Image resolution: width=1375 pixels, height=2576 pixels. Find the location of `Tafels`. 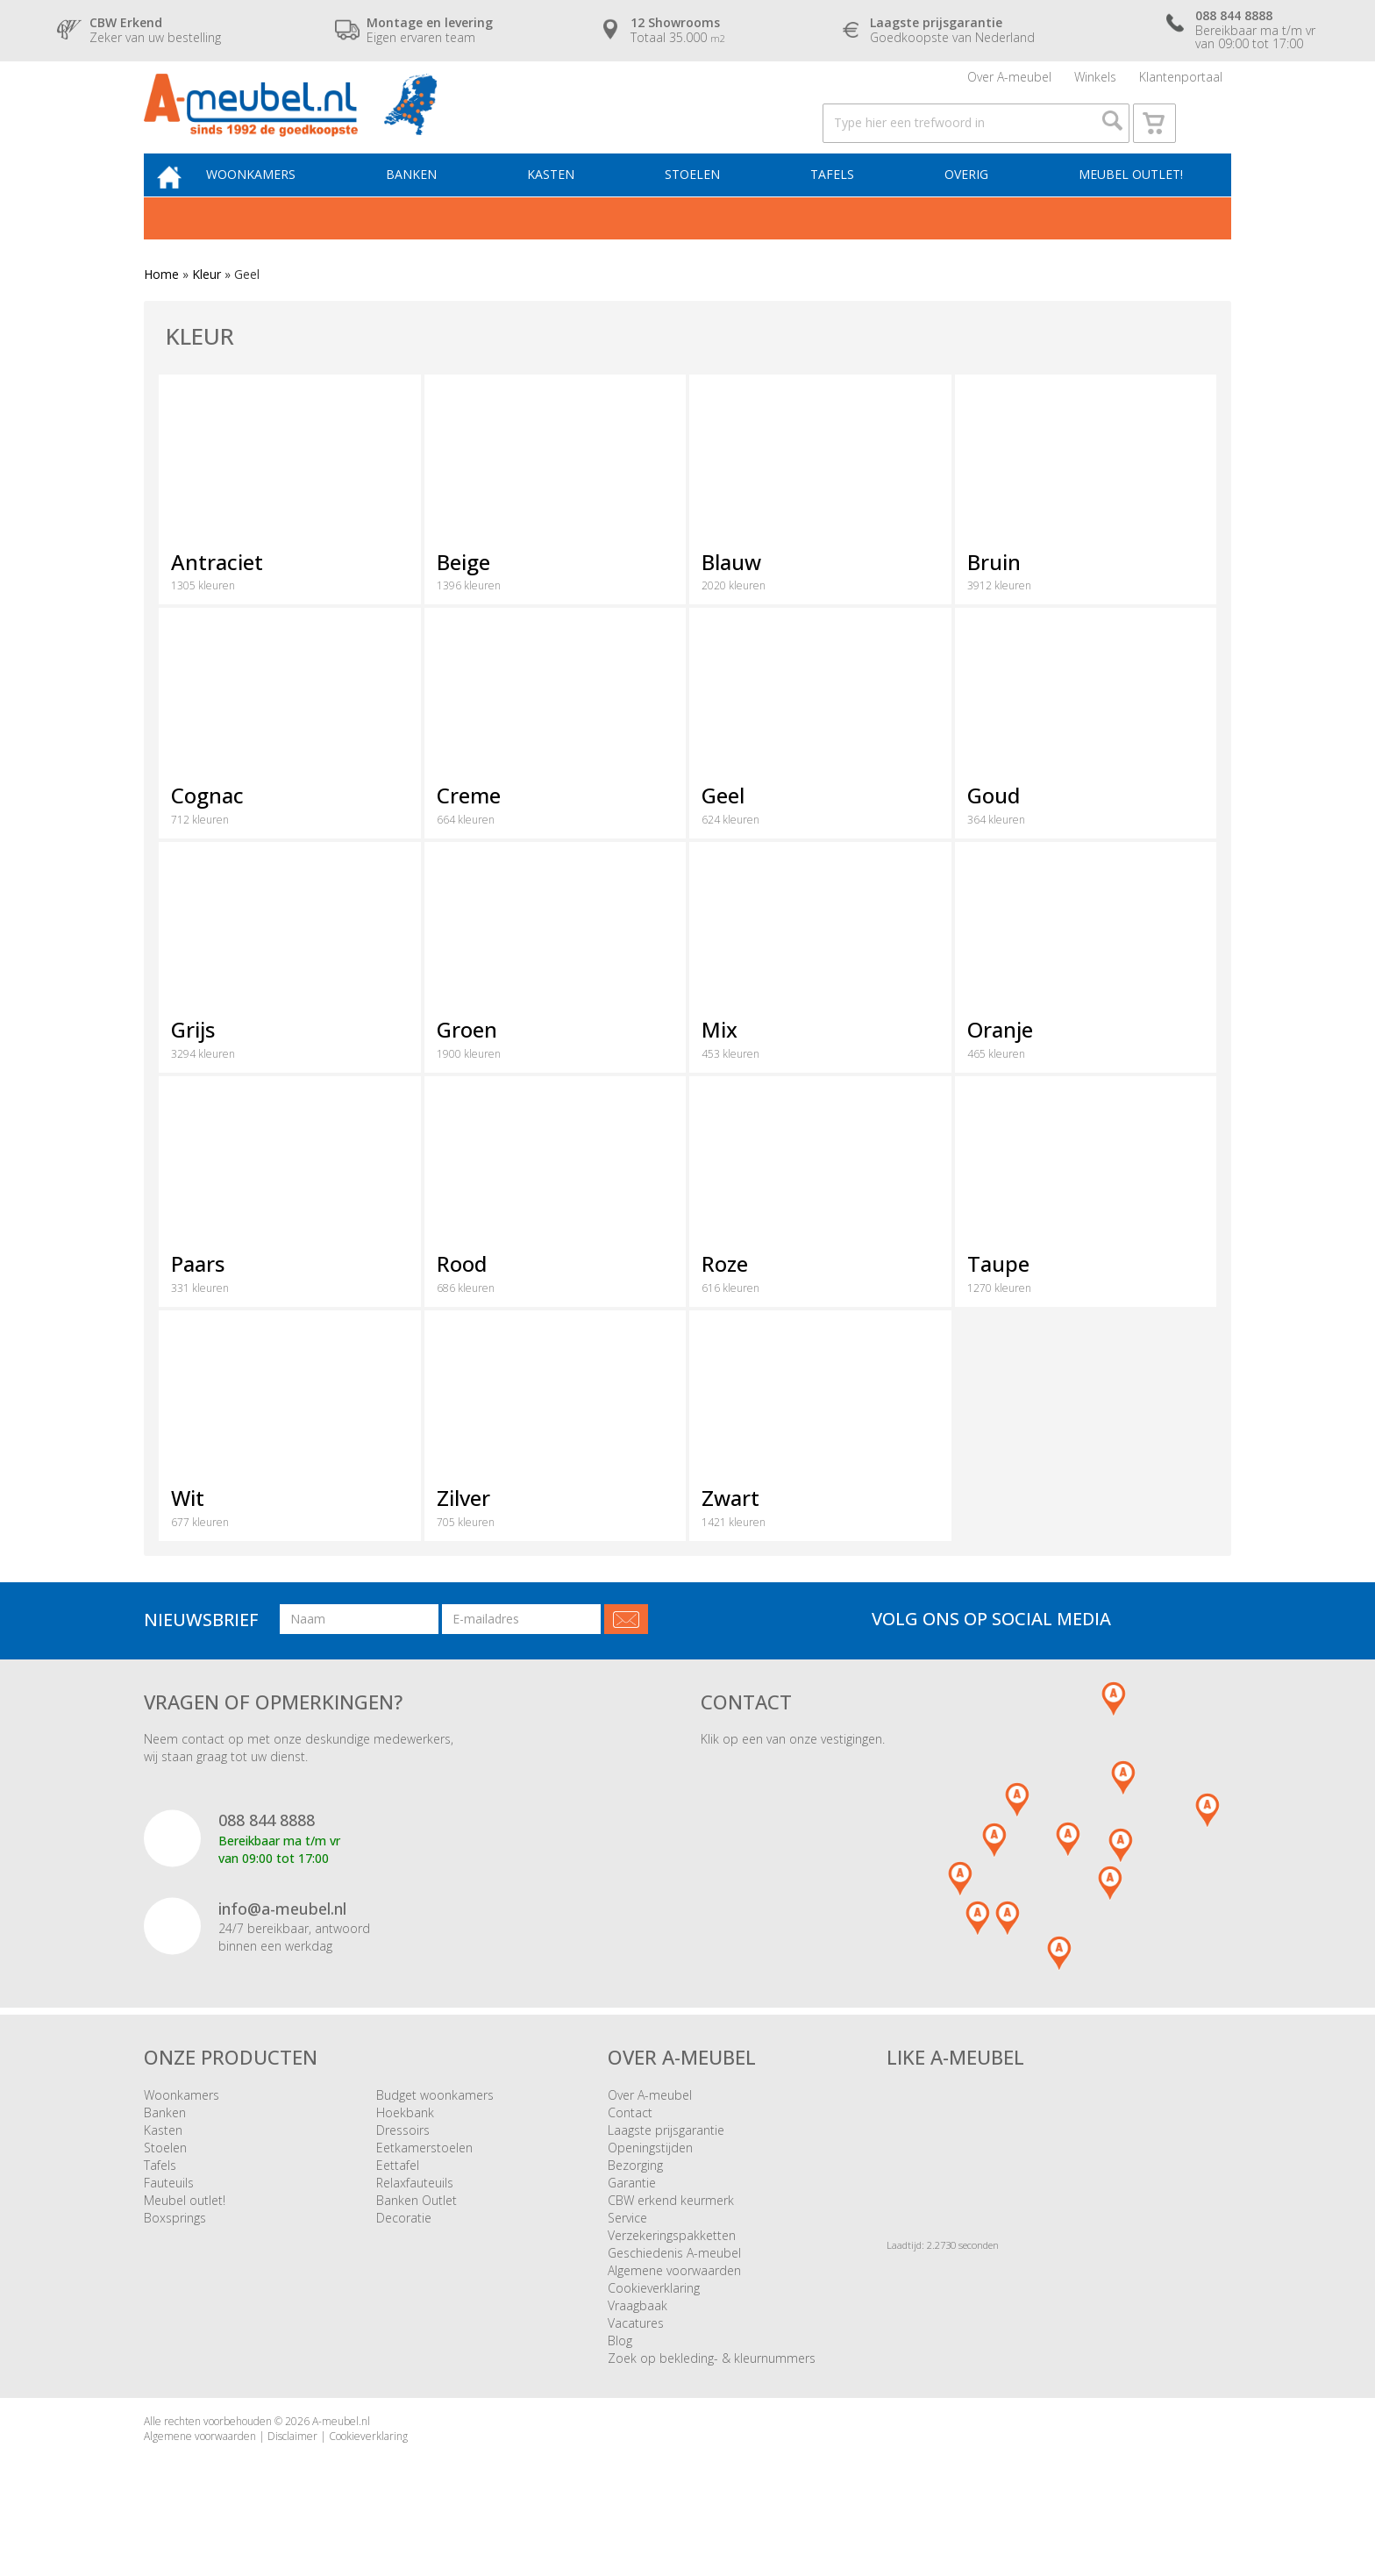

Tafels is located at coordinates (840, 207).